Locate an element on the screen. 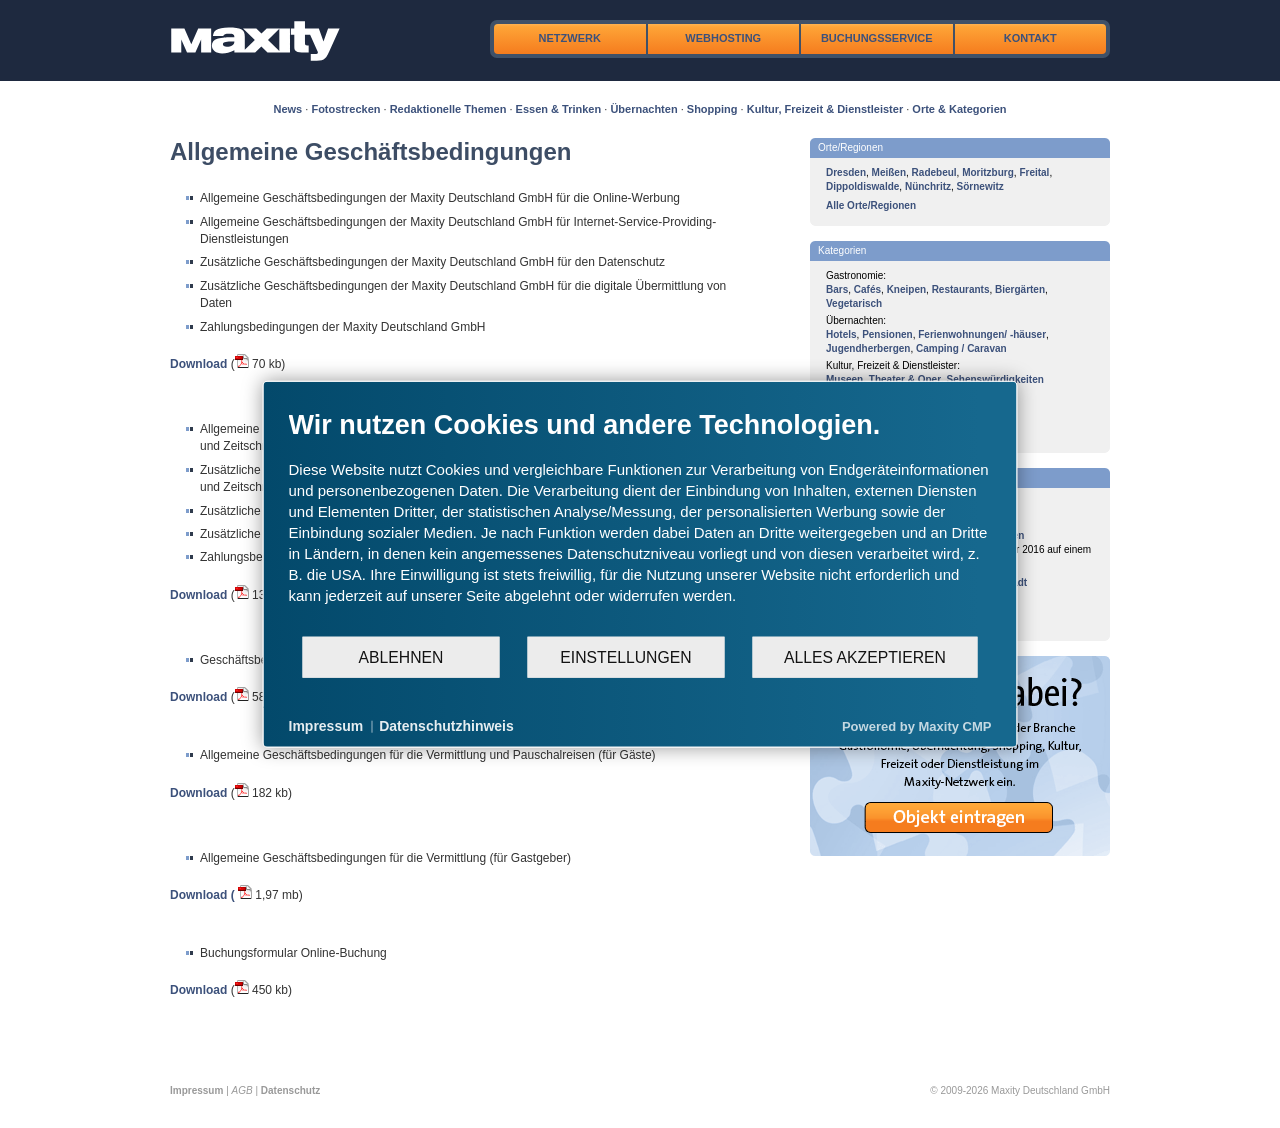  News is located at coordinates (288, 109).